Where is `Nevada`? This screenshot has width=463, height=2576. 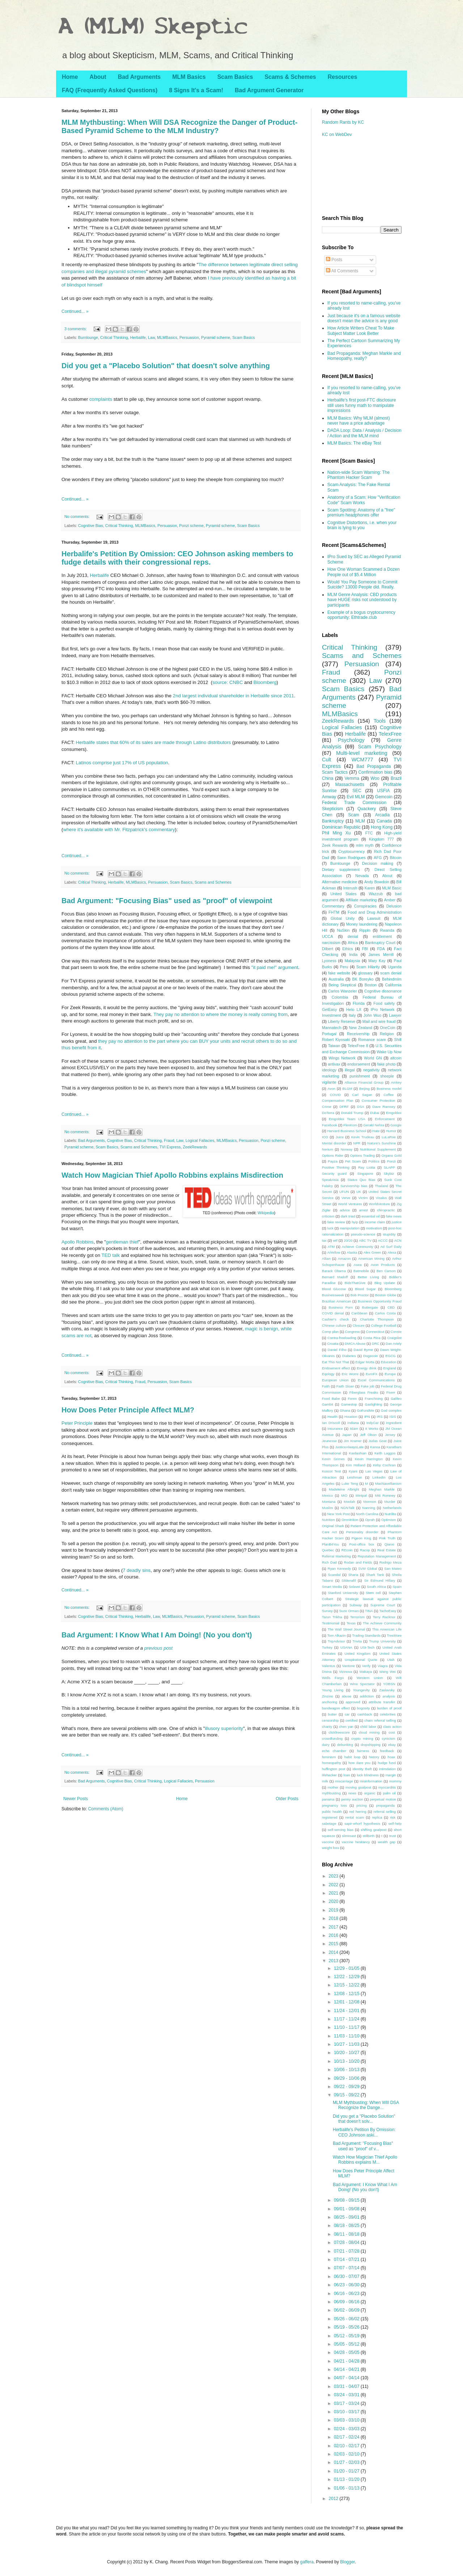
Nevada is located at coordinates (362, 875).